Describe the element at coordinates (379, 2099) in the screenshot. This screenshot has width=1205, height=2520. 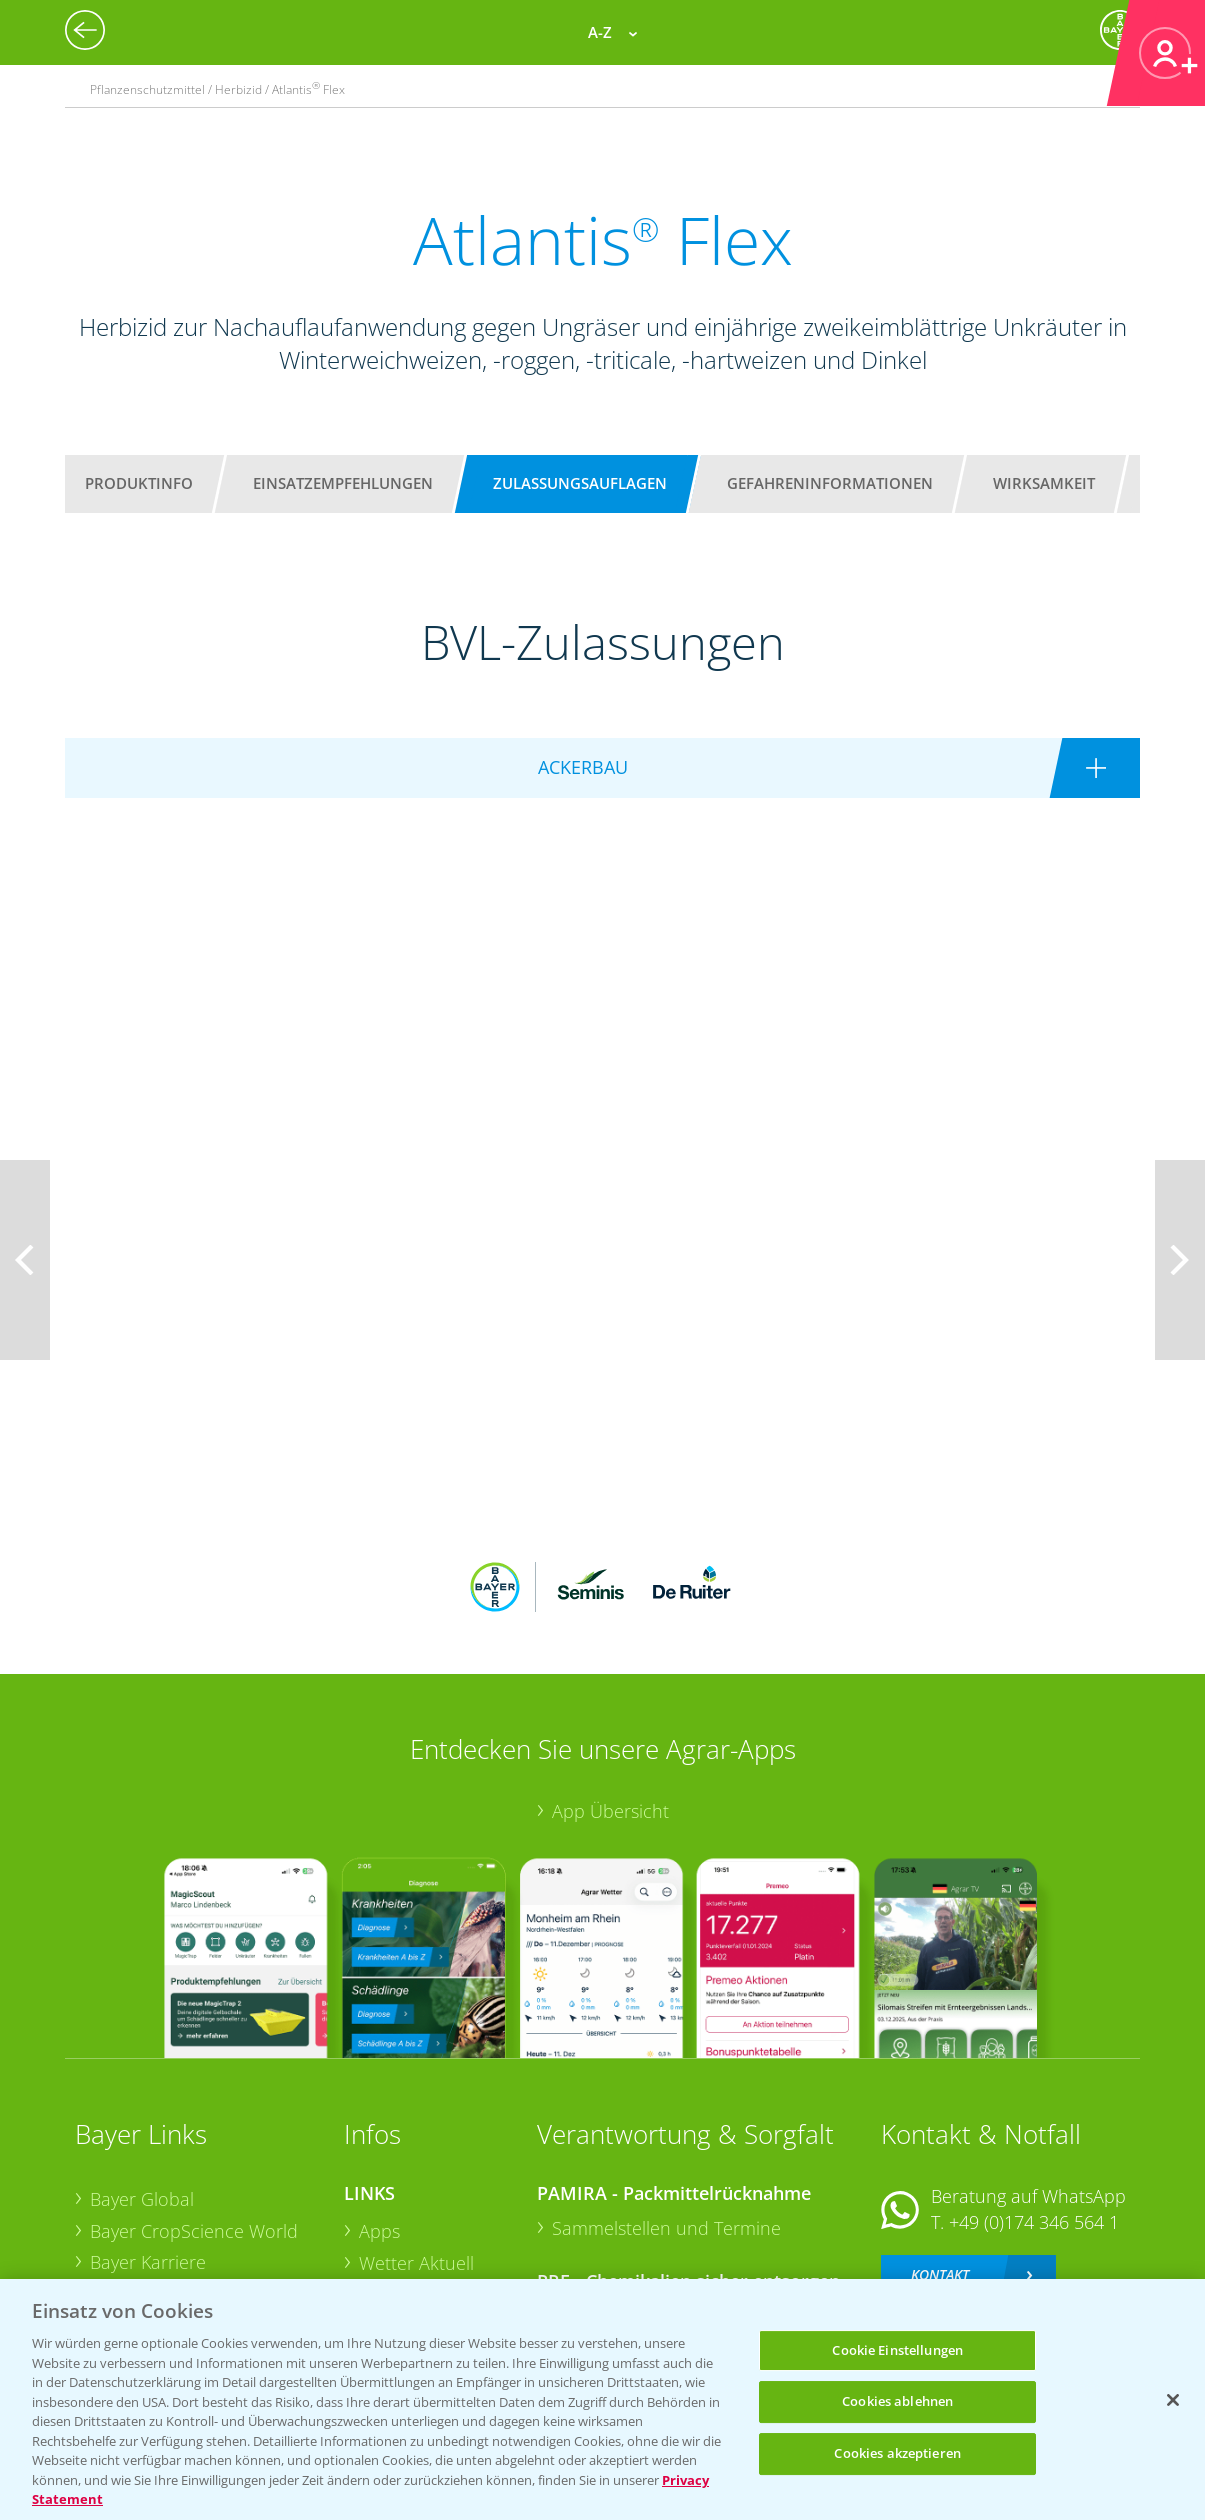
I see `Apps` at that location.